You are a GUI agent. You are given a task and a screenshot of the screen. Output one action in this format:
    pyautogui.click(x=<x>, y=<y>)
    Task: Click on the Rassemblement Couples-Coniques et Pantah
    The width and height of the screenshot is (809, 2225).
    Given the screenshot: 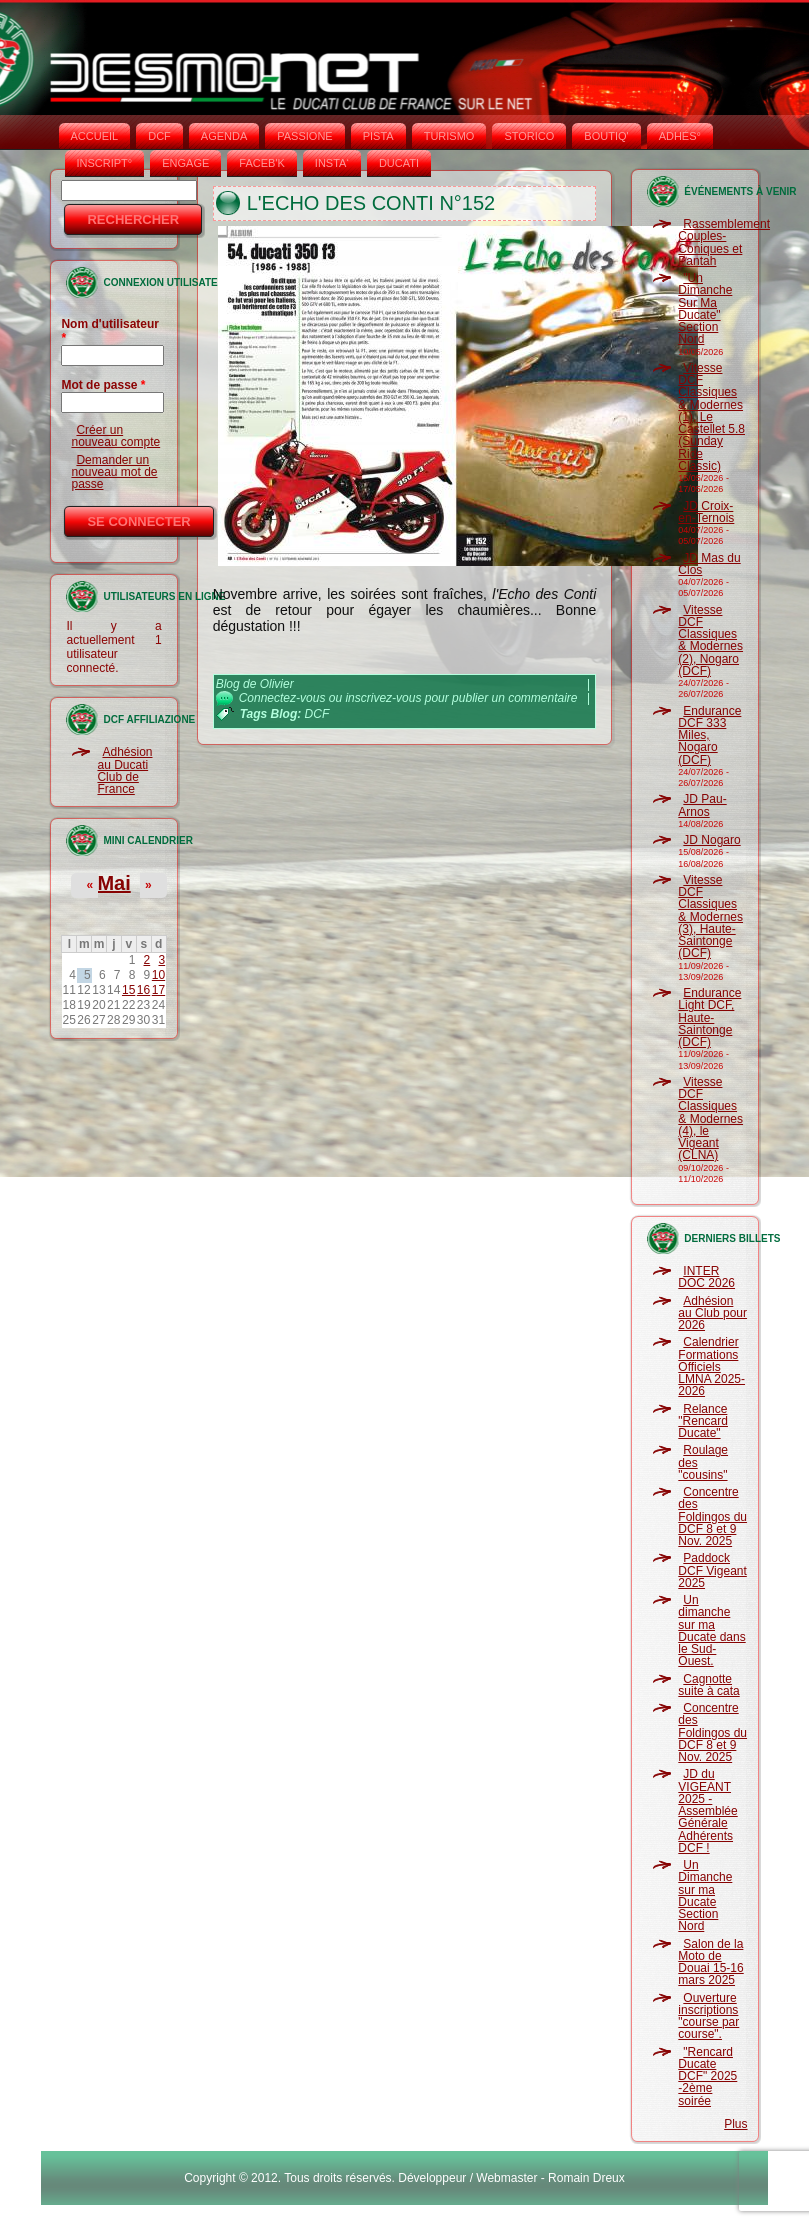 What is the action you would take?
    pyautogui.click(x=724, y=242)
    